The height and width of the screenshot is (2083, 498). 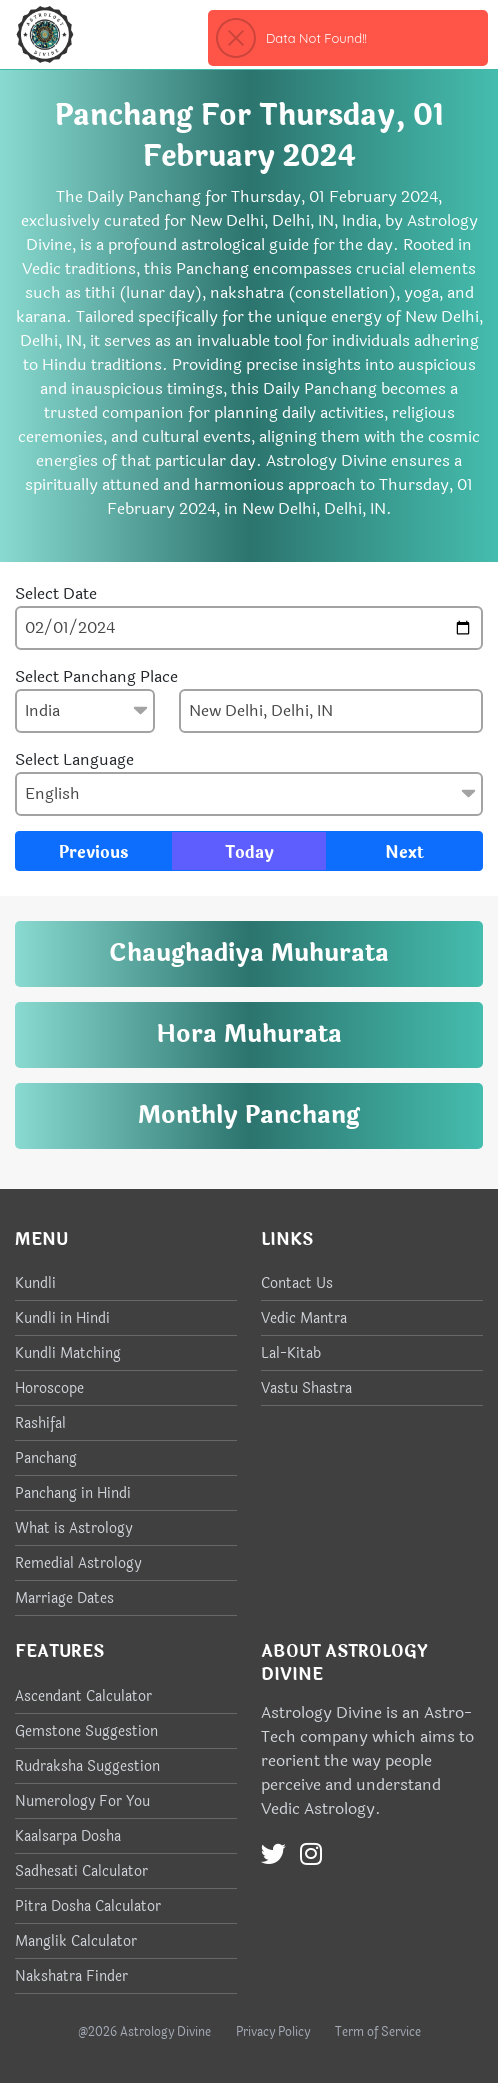 I want to click on Kundli, so click(x=35, y=1283).